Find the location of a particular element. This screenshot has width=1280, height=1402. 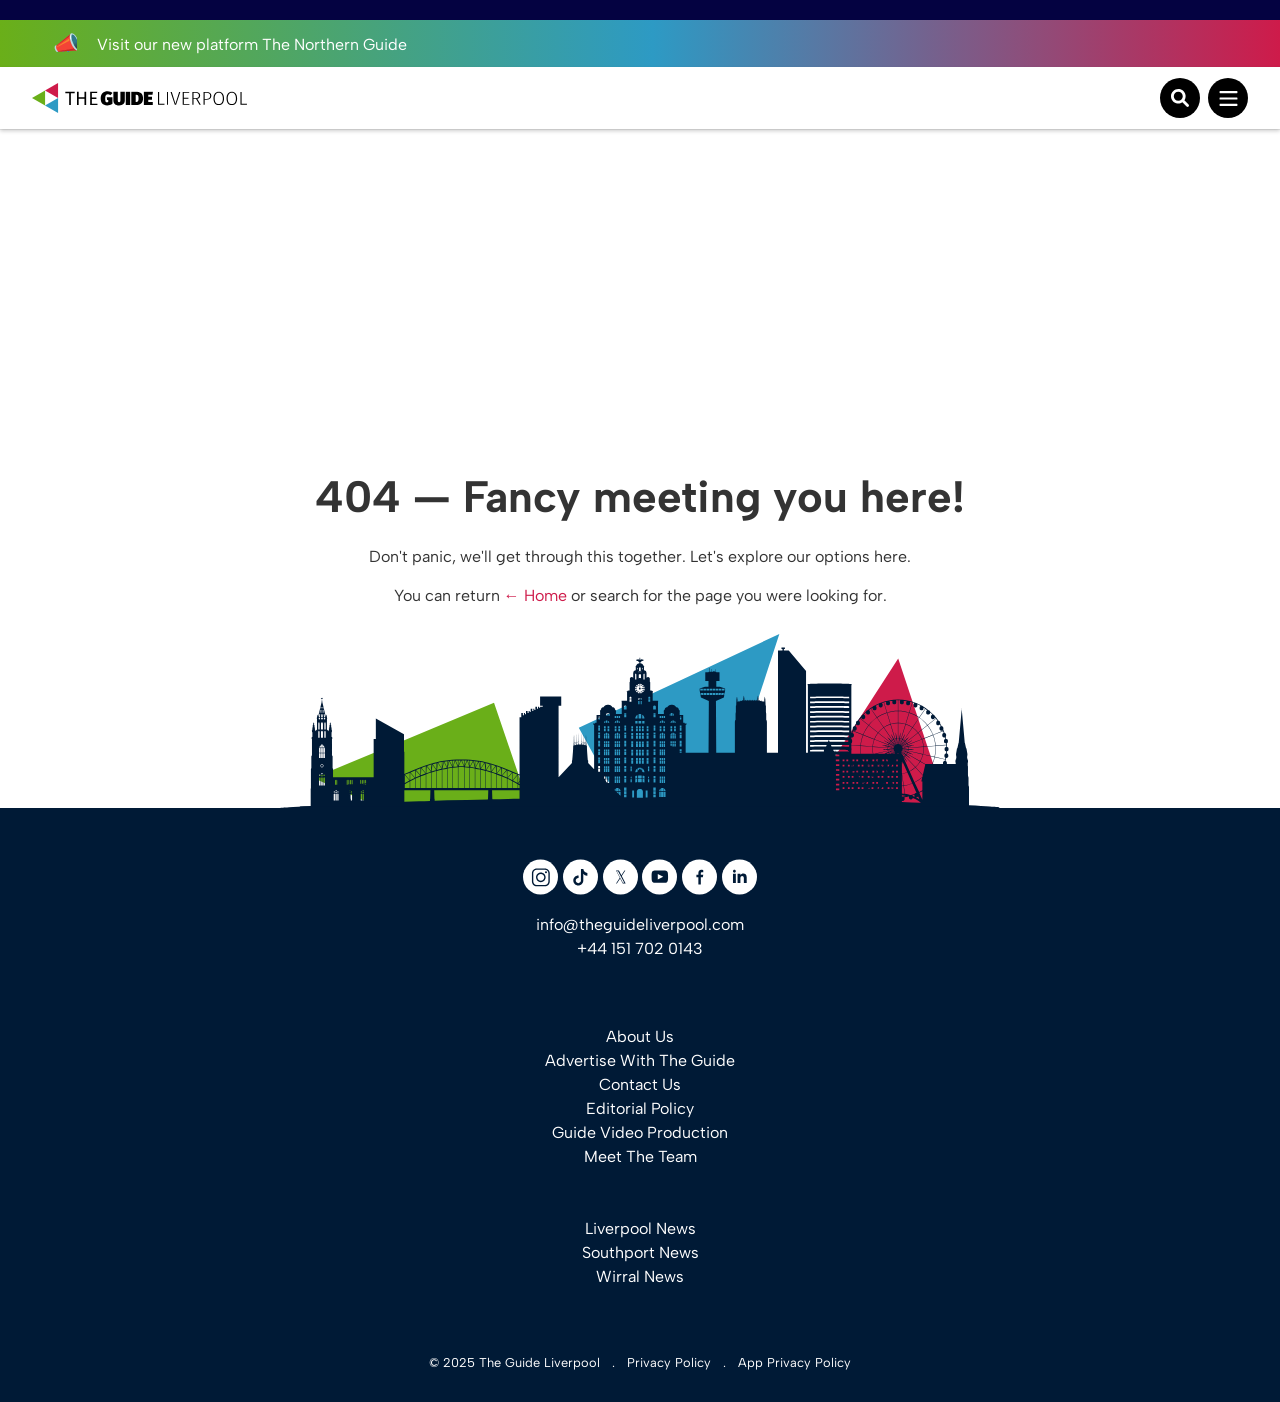

Liverpool News is located at coordinates (640, 1228).